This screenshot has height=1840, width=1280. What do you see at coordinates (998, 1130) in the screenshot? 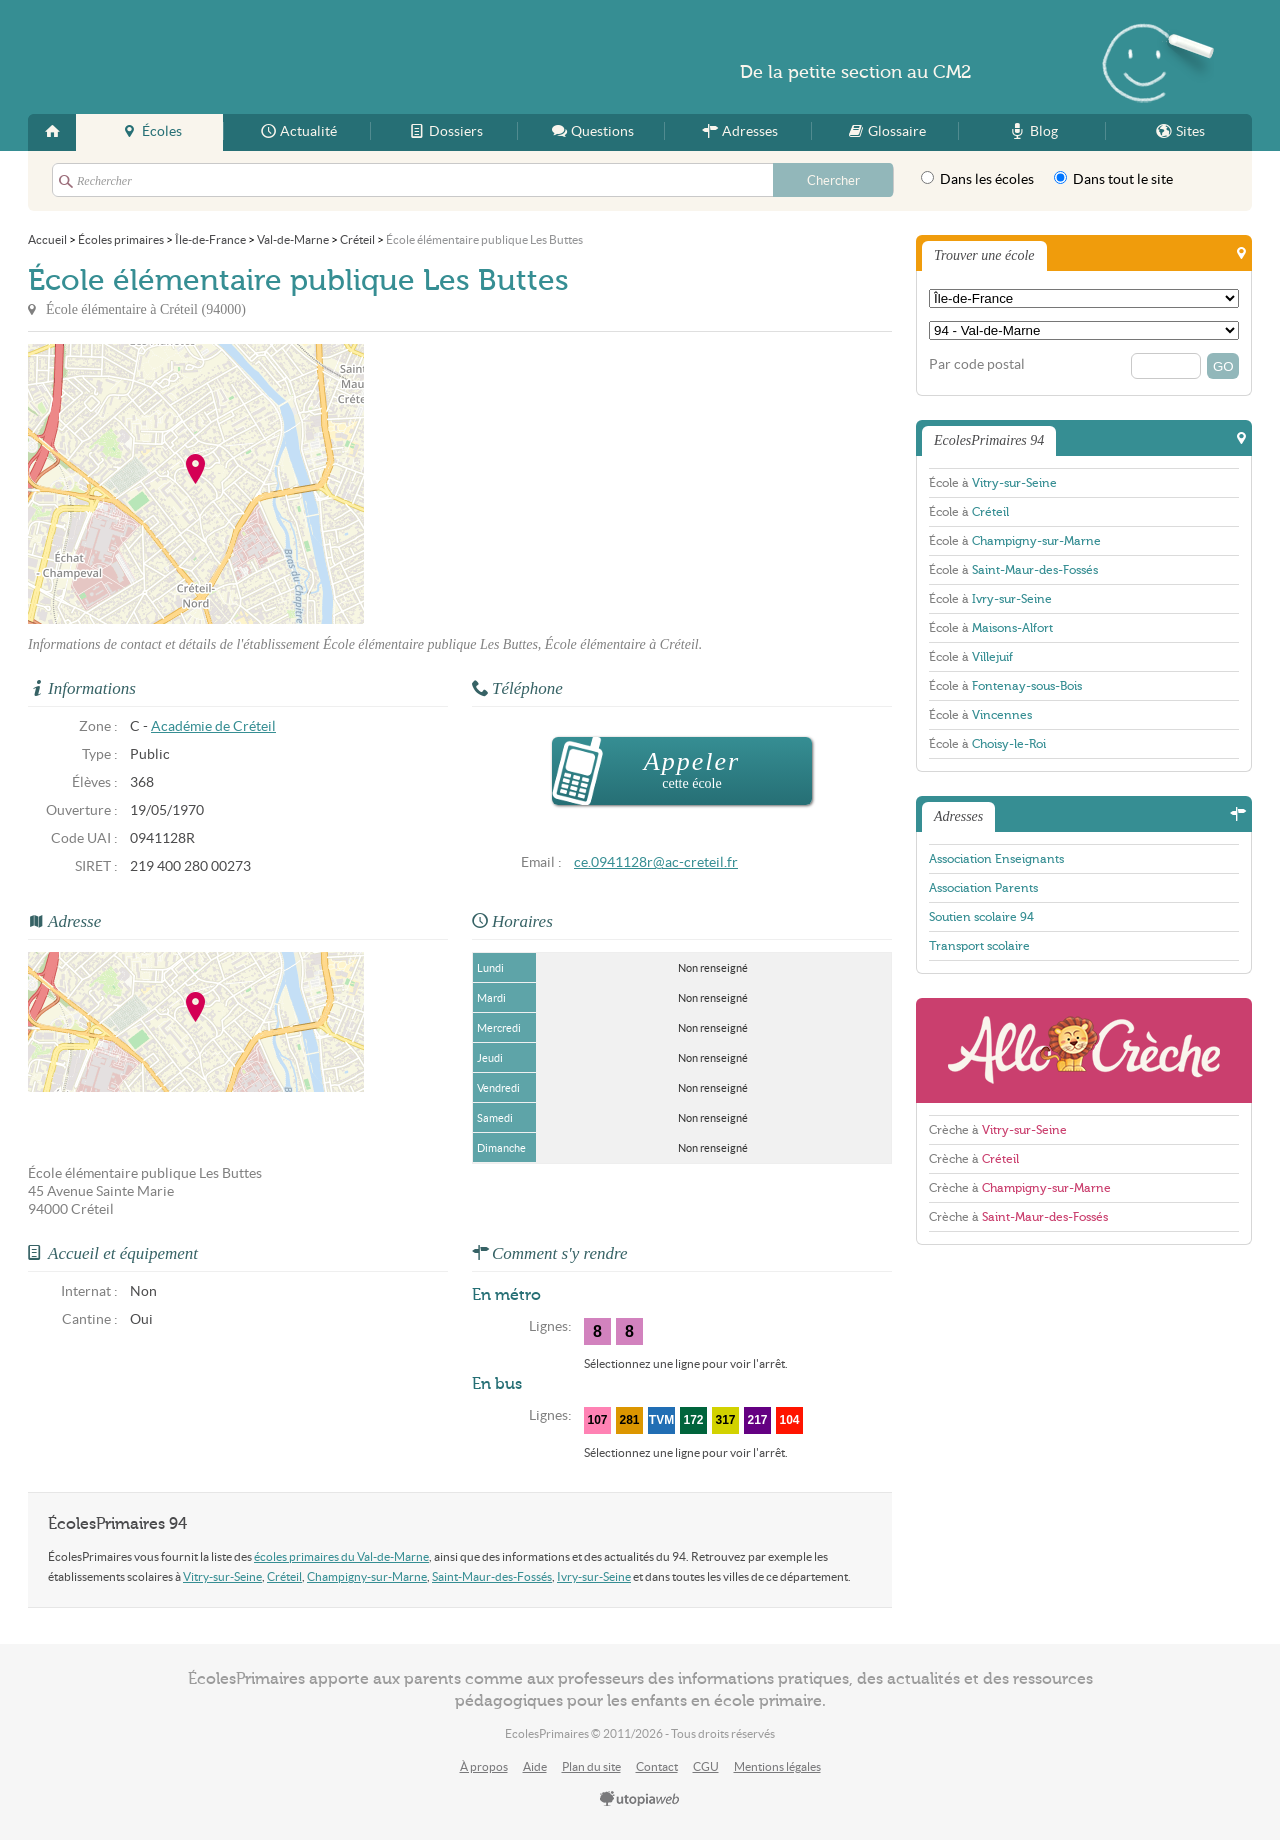
I see `Crèche à` at bounding box center [998, 1130].